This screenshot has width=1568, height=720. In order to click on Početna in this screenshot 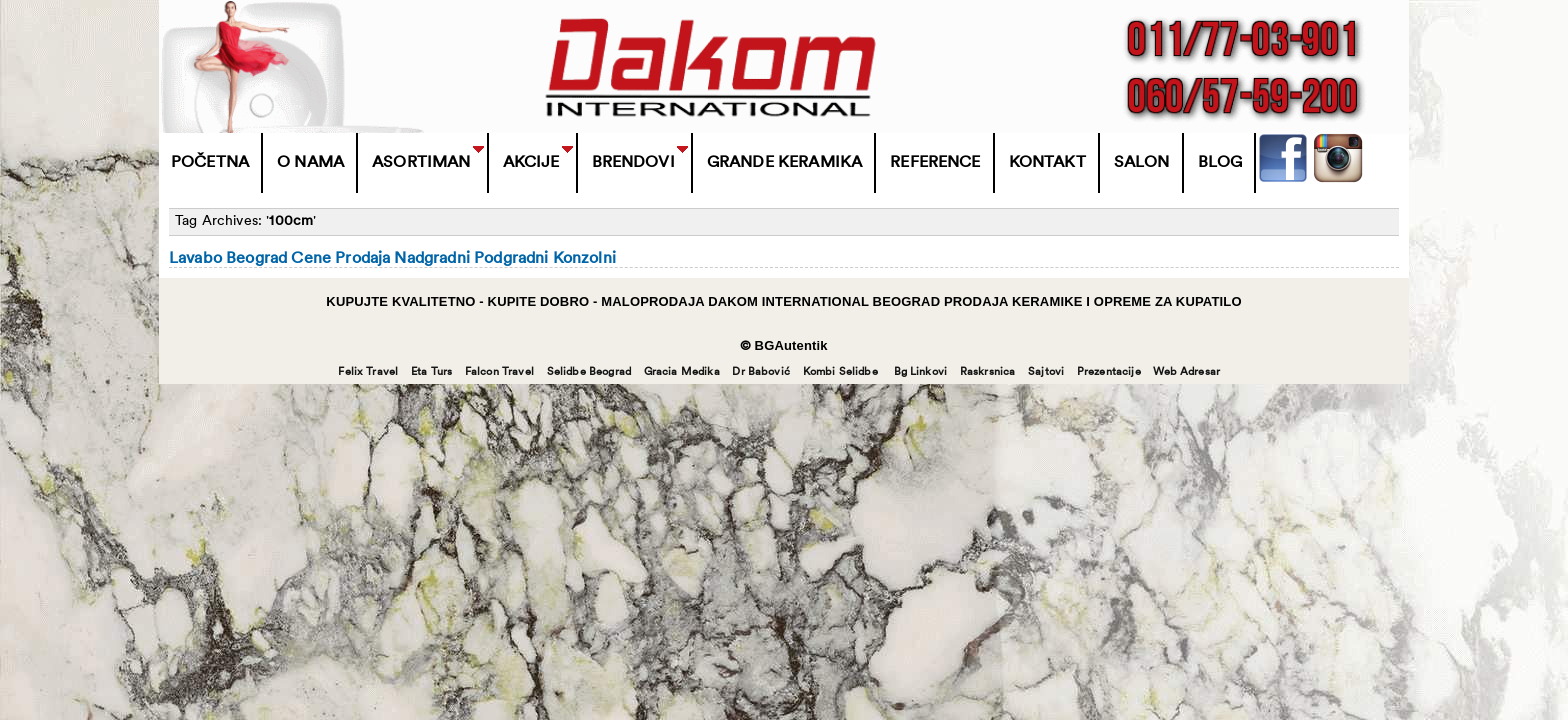, I will do `click(210, 163)`.